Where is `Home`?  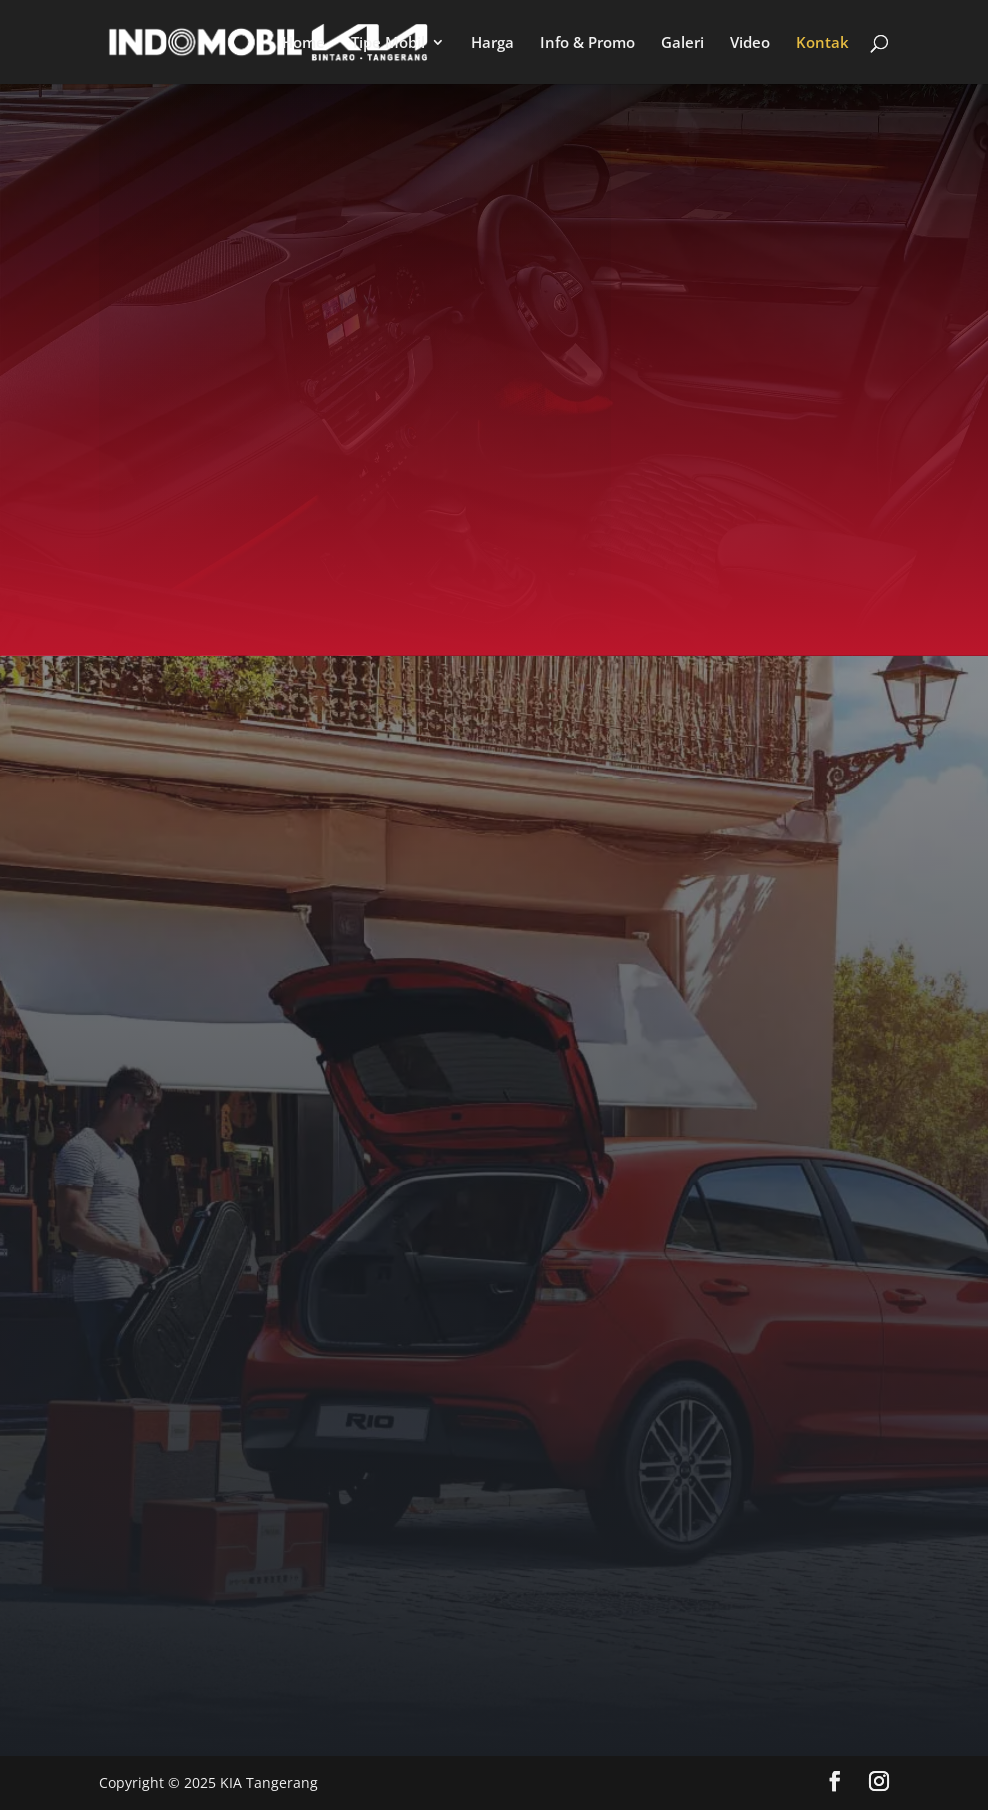 Home is located at coordinates (303, 43).